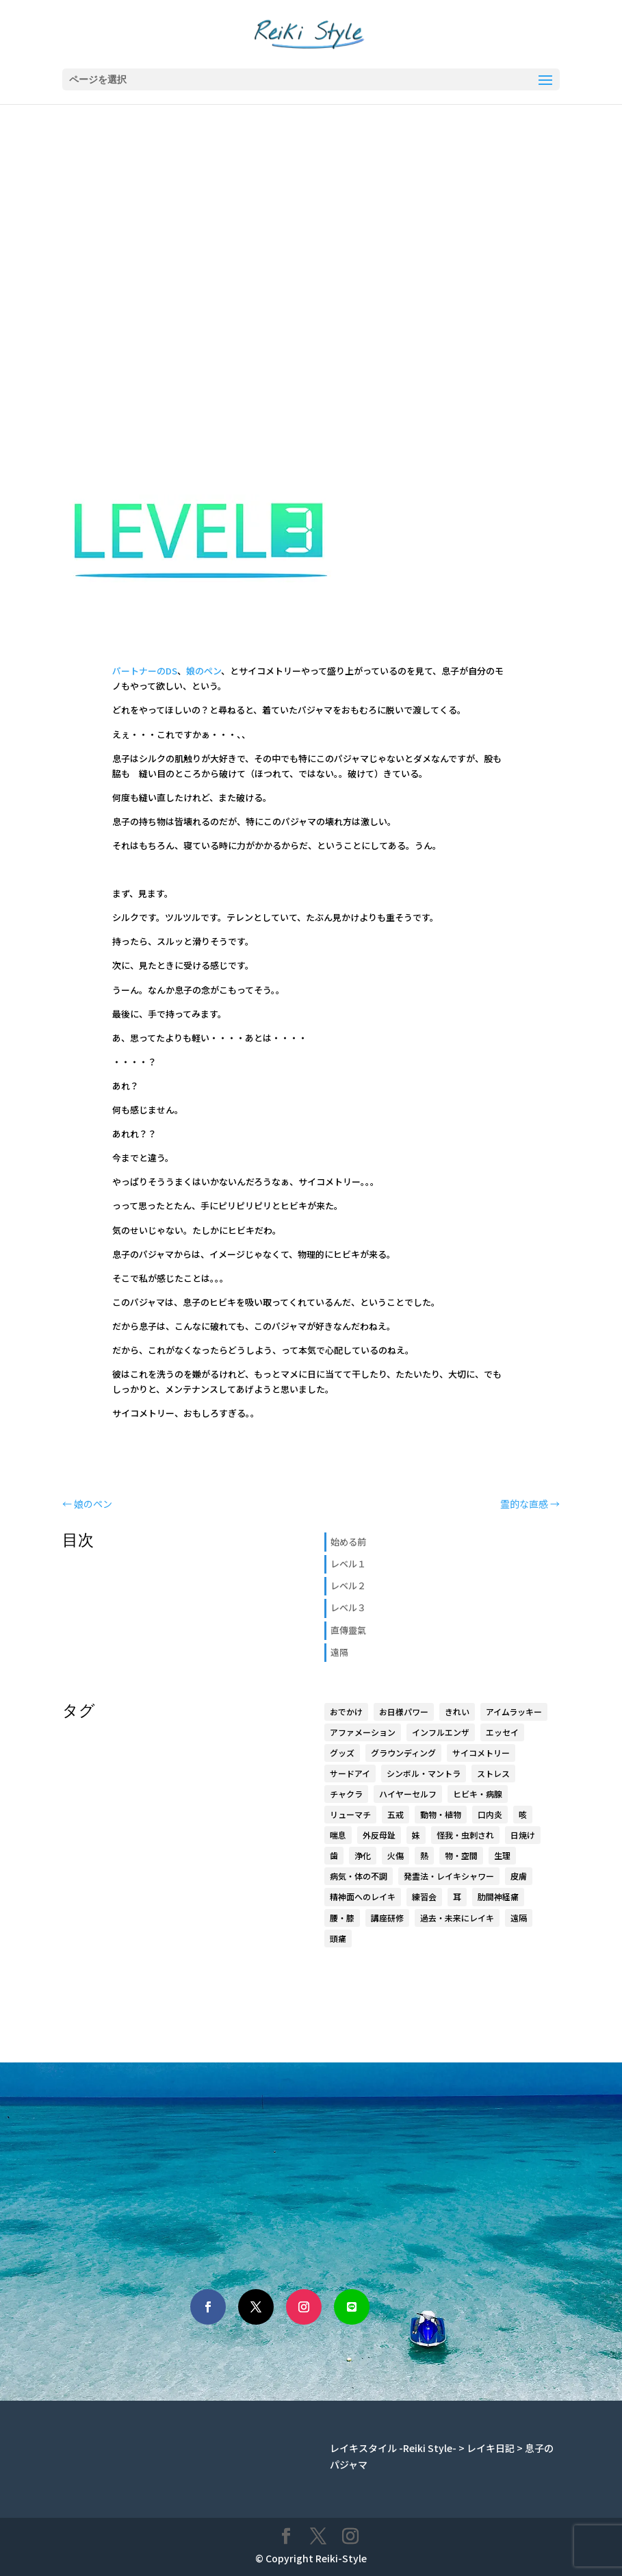 The height and width of the screenshot is (2576, 622). I want to click on グッズ [グッズ (15個の項目)], so click(342, 1752).